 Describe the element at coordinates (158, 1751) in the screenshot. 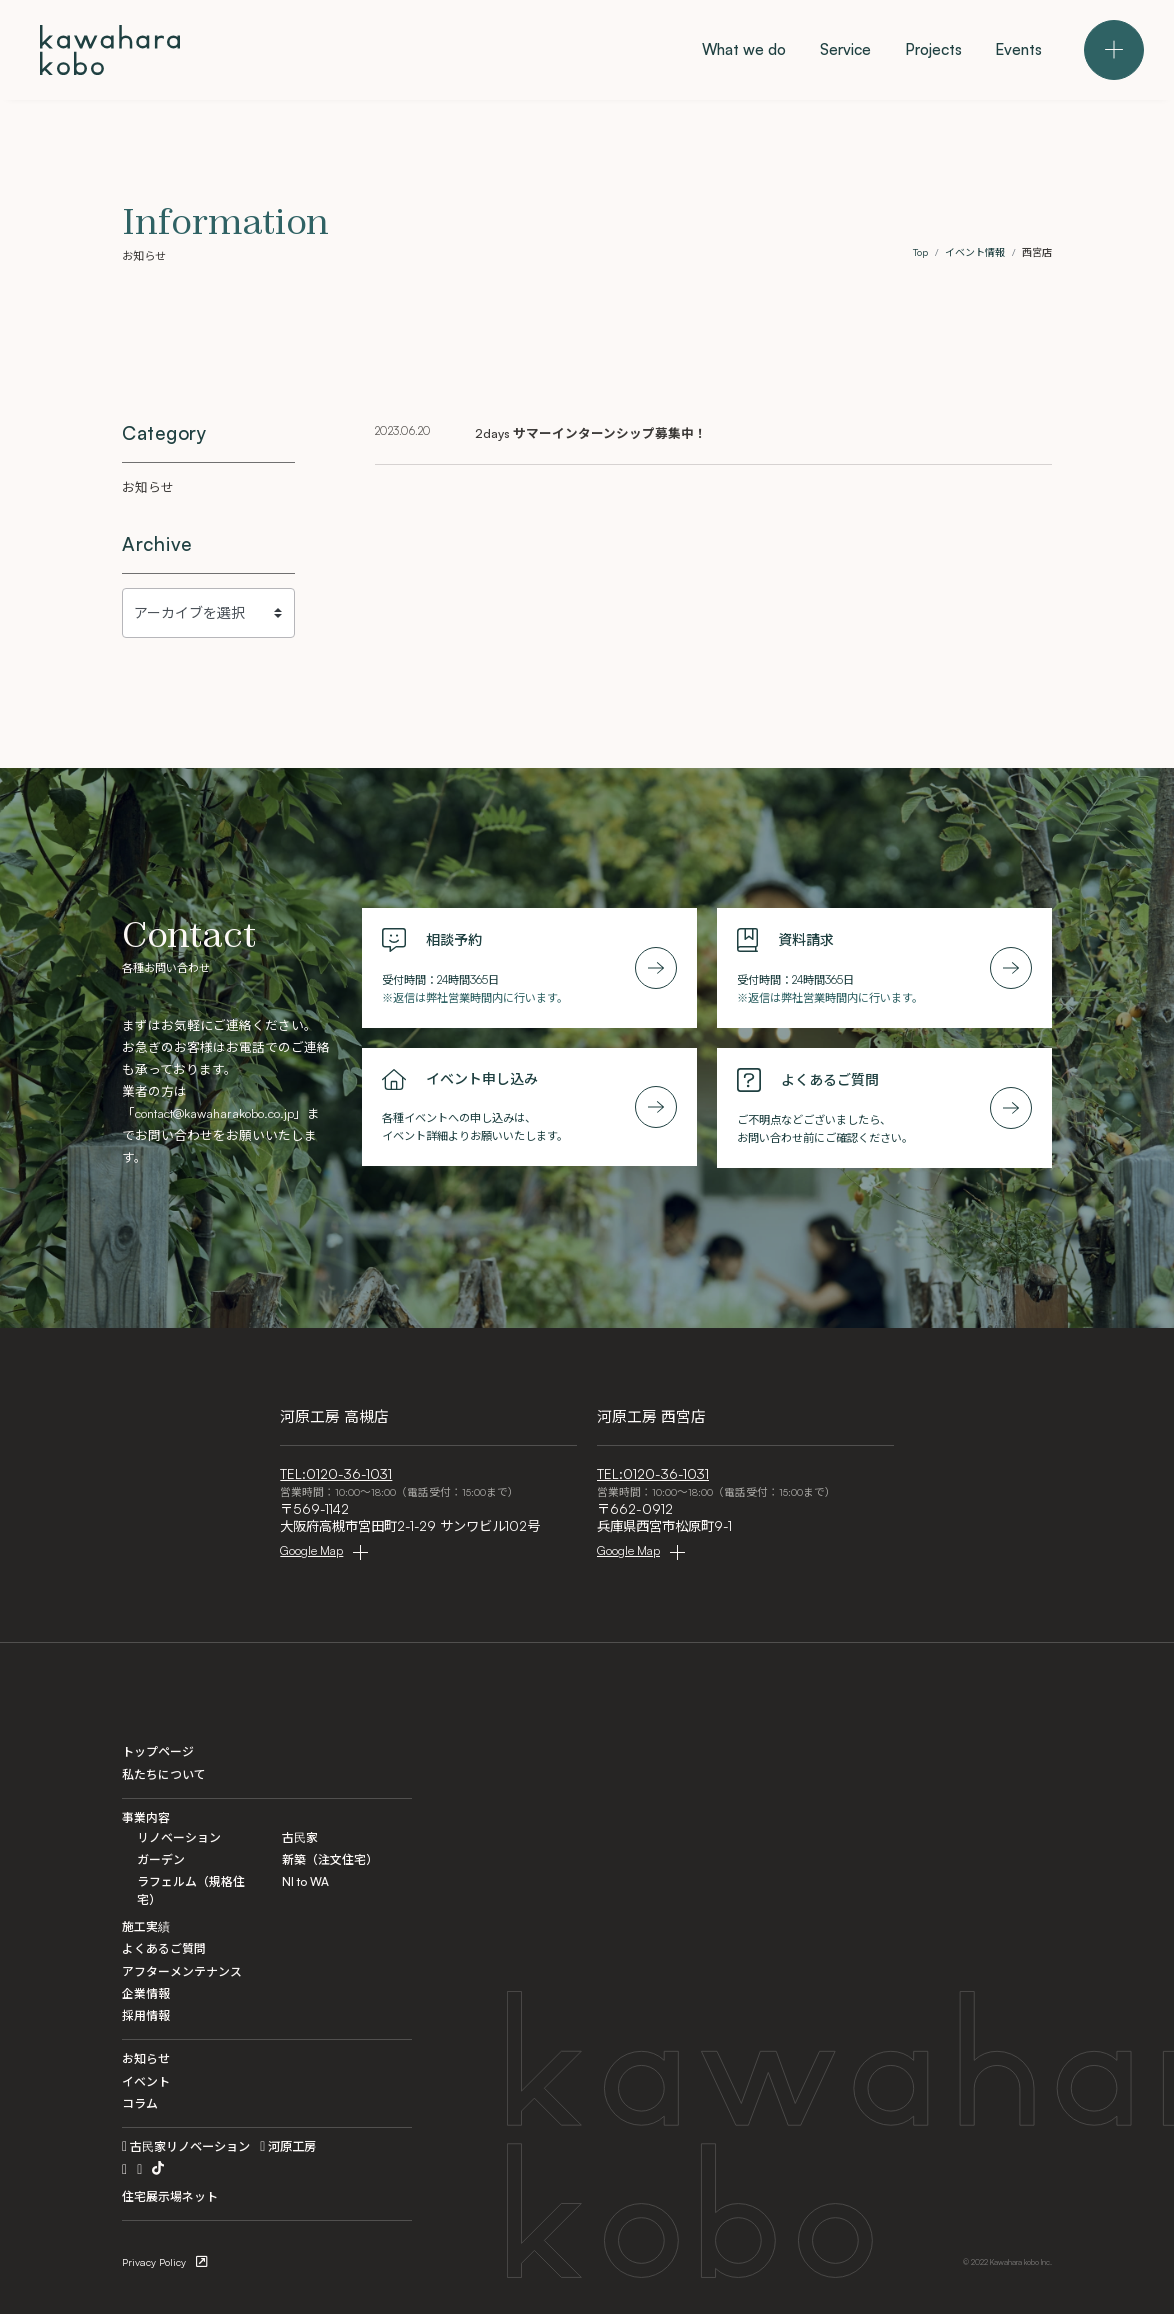

I see `トップページ [Home]` at that location.